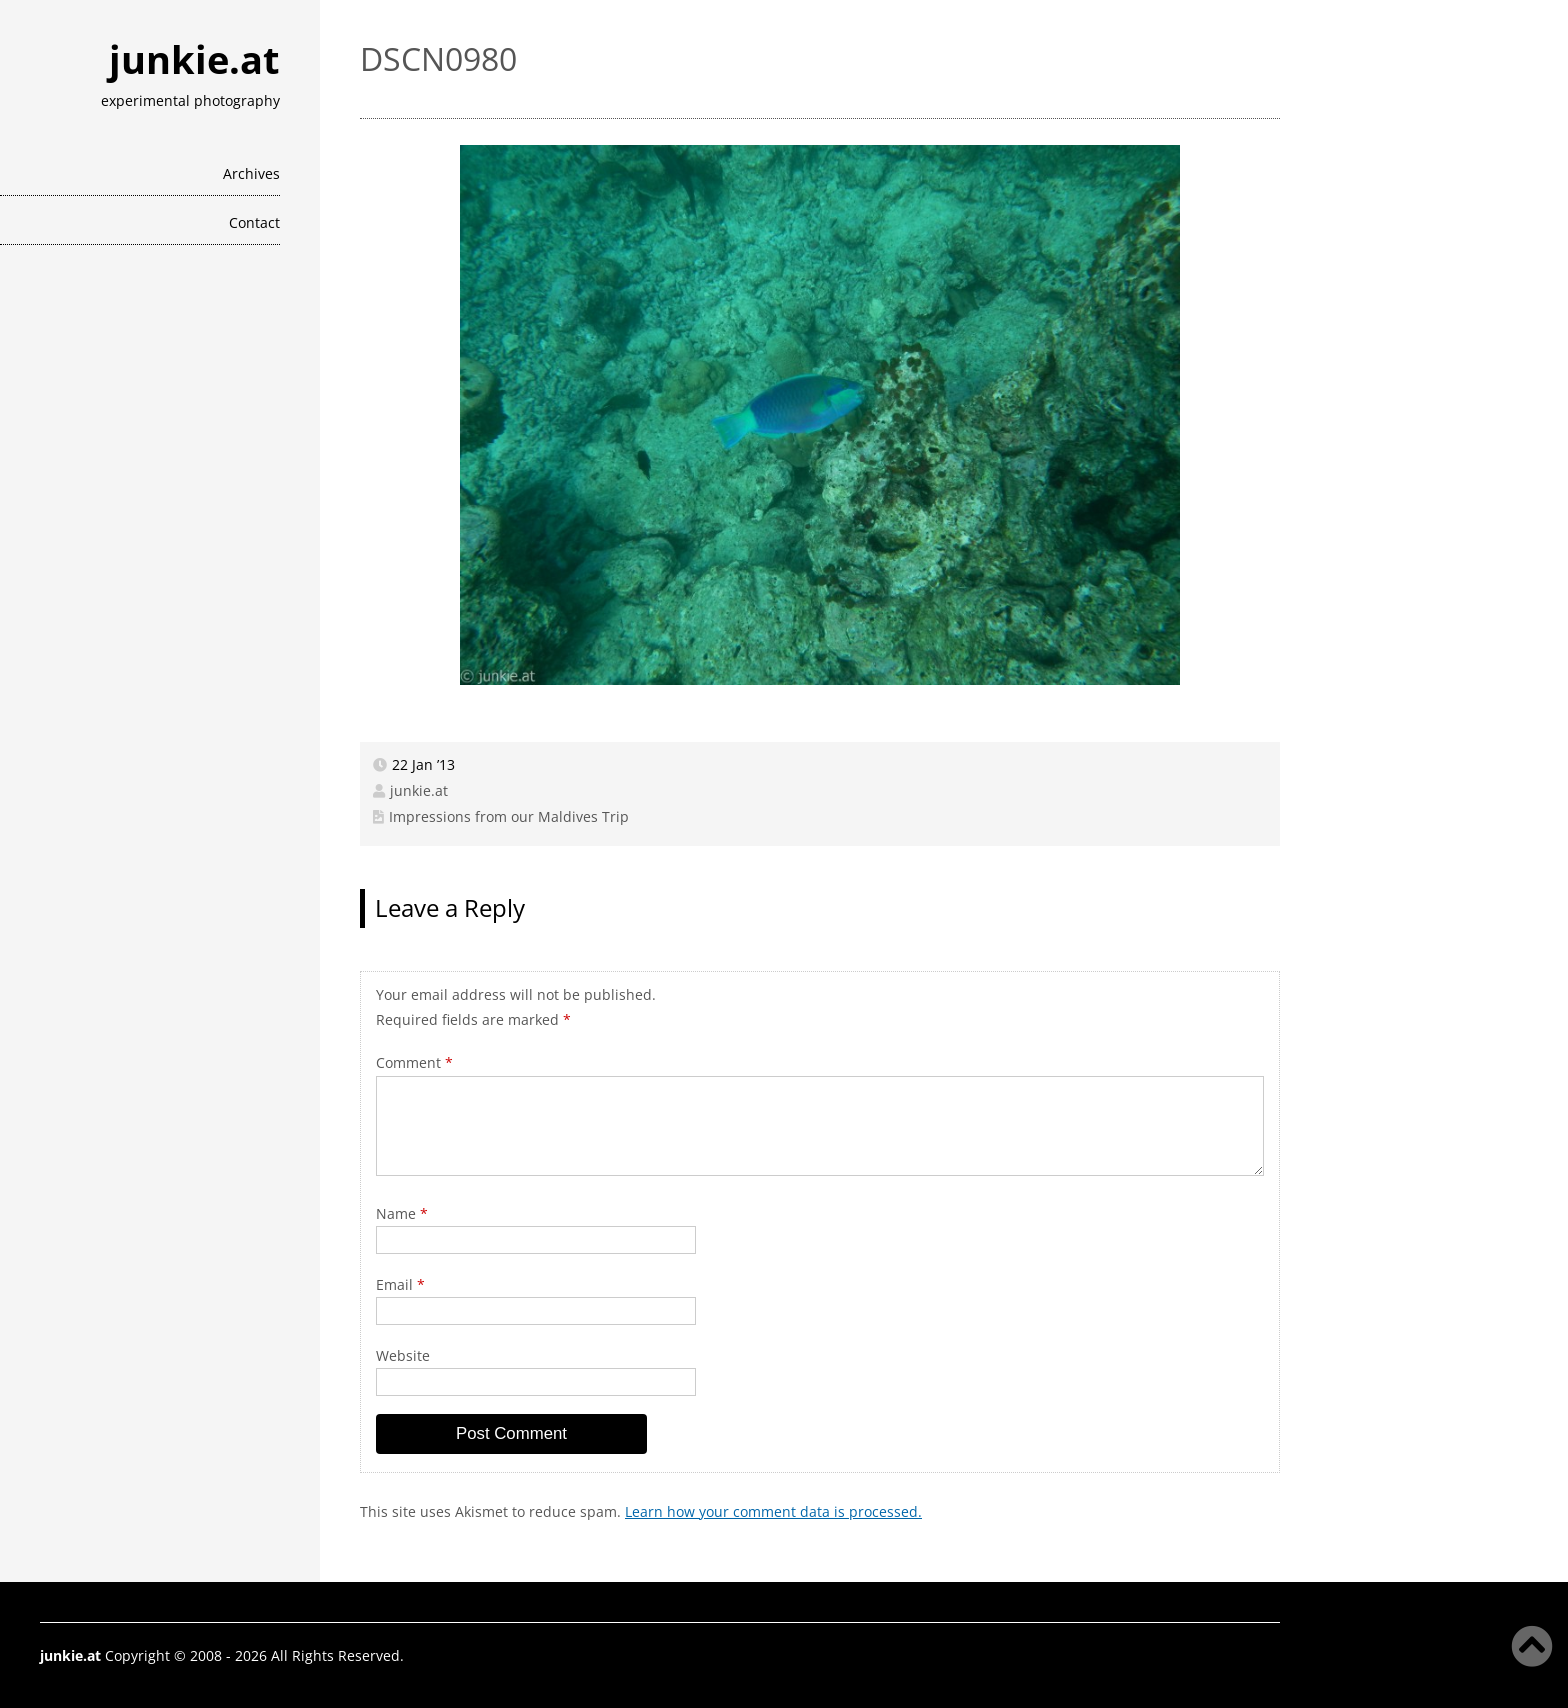 Image resolution: width=1568 pixels, height=1708 pixels. Describe the element at coordinates (400, 1284) in the screenshot. I see `Email` at that location.